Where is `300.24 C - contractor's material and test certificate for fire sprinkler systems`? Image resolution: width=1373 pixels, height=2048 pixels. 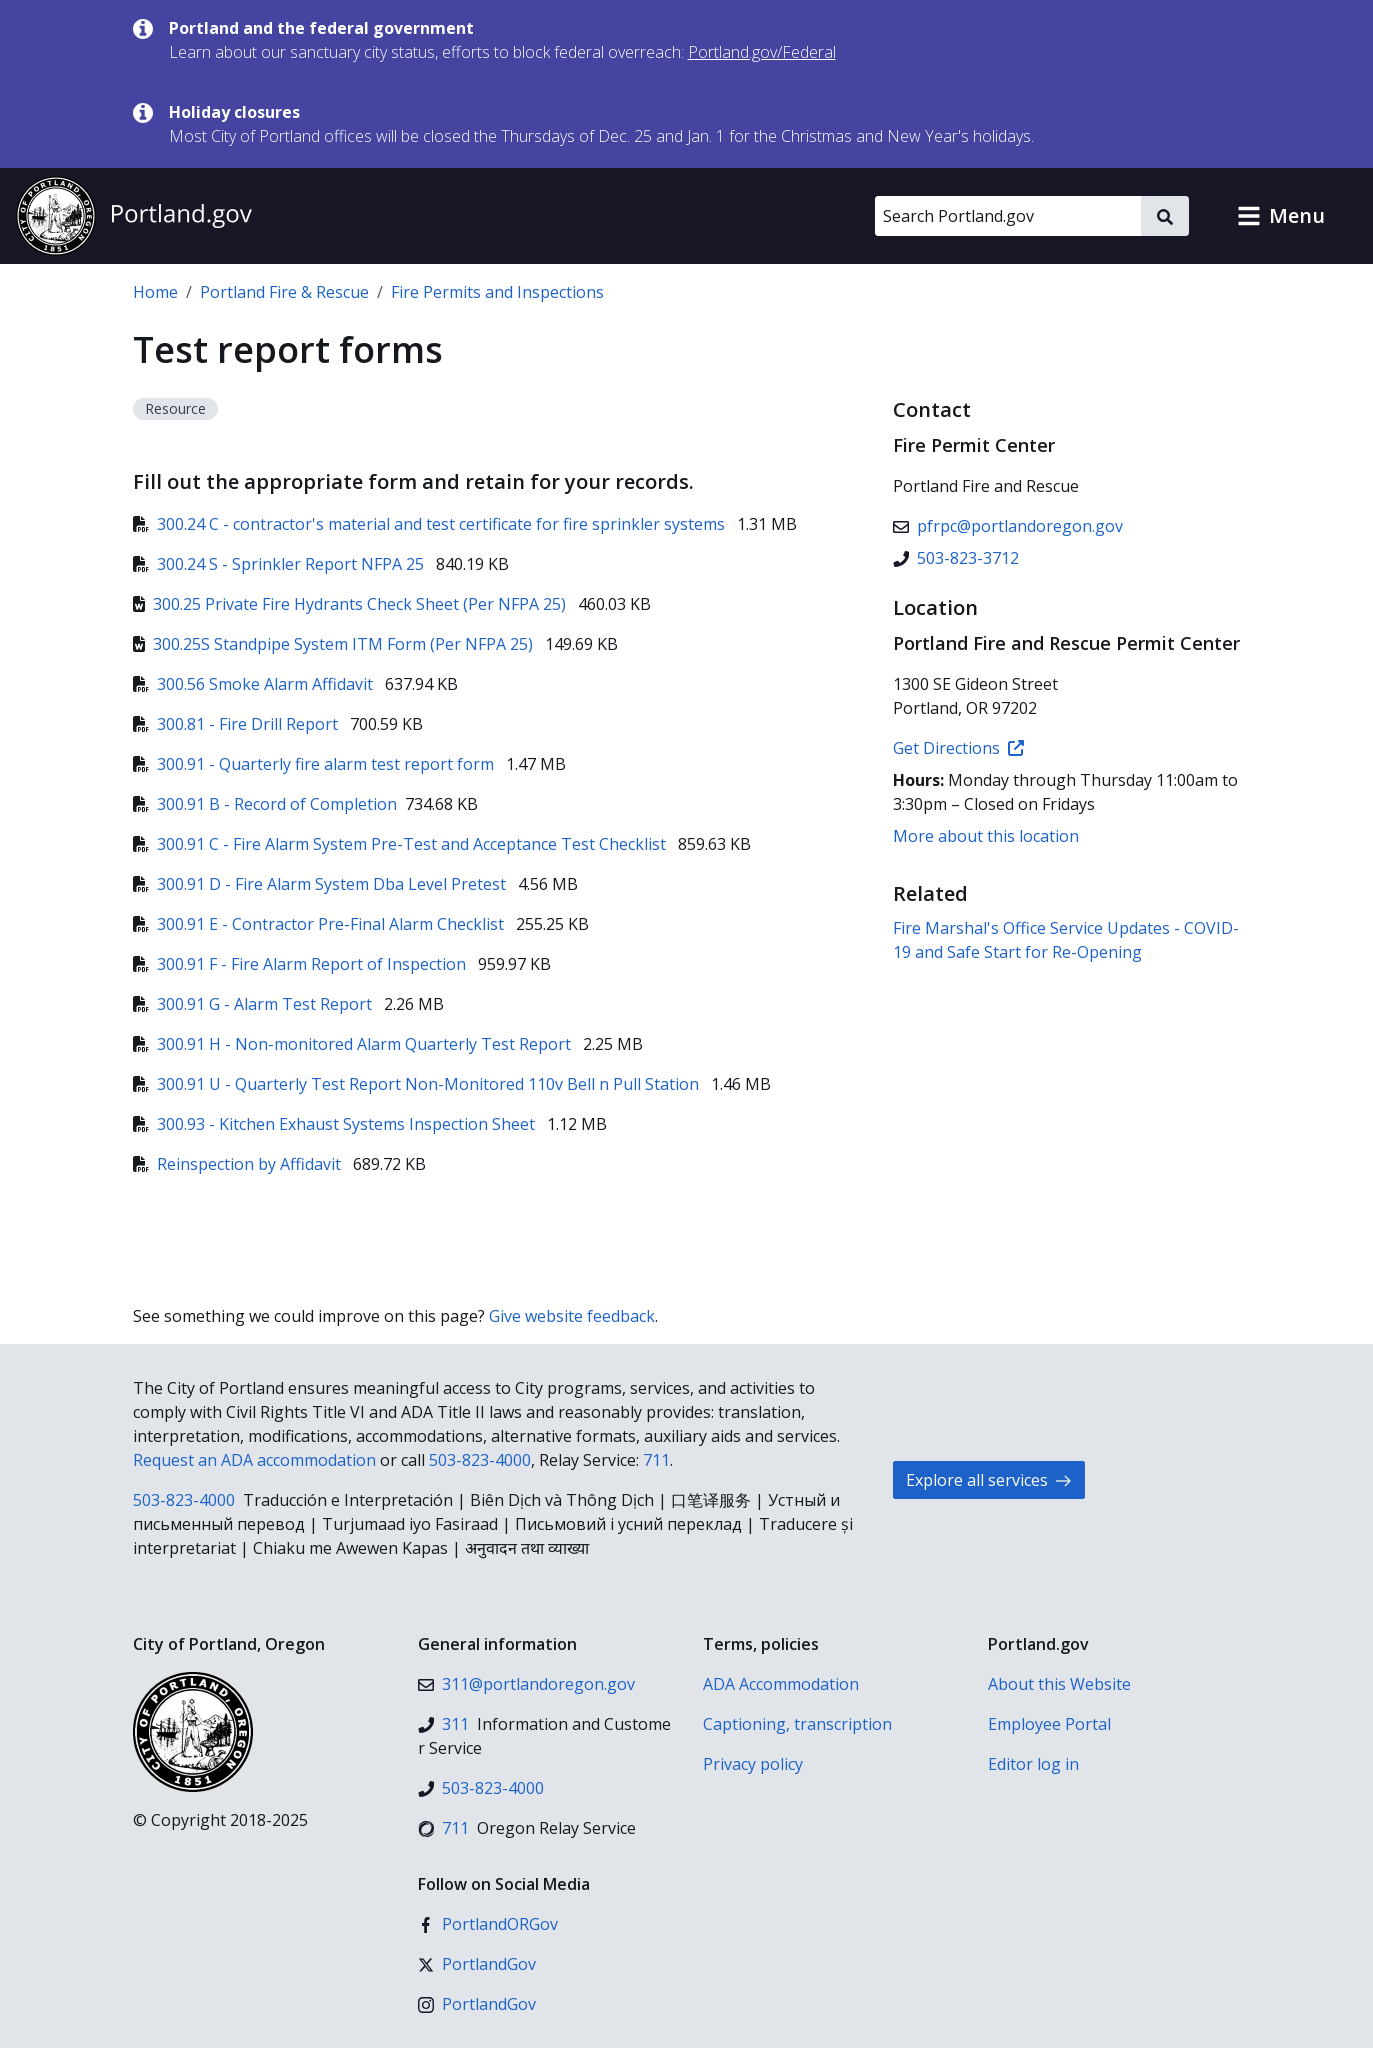
300.24 C - contractor's material and test certificate for fire sprinkler systems is located at coordinates (431, 524).